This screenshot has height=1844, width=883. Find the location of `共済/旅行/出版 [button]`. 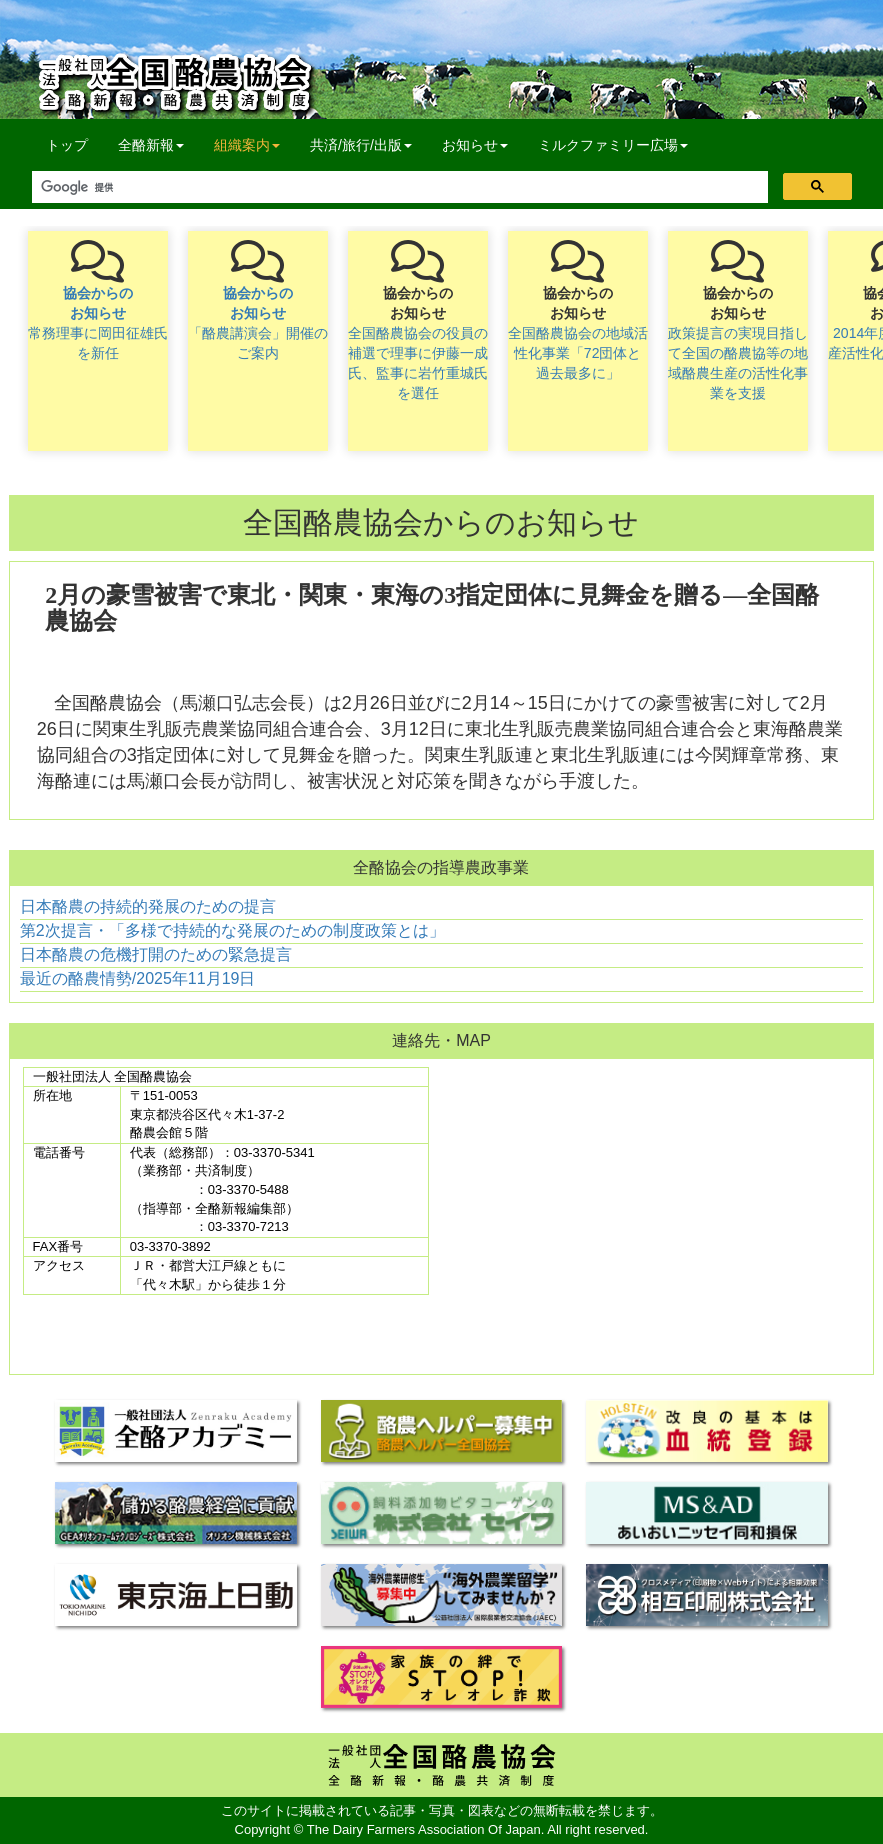

共済/旅行/出版 [button] is located at coordinates (361, 145).